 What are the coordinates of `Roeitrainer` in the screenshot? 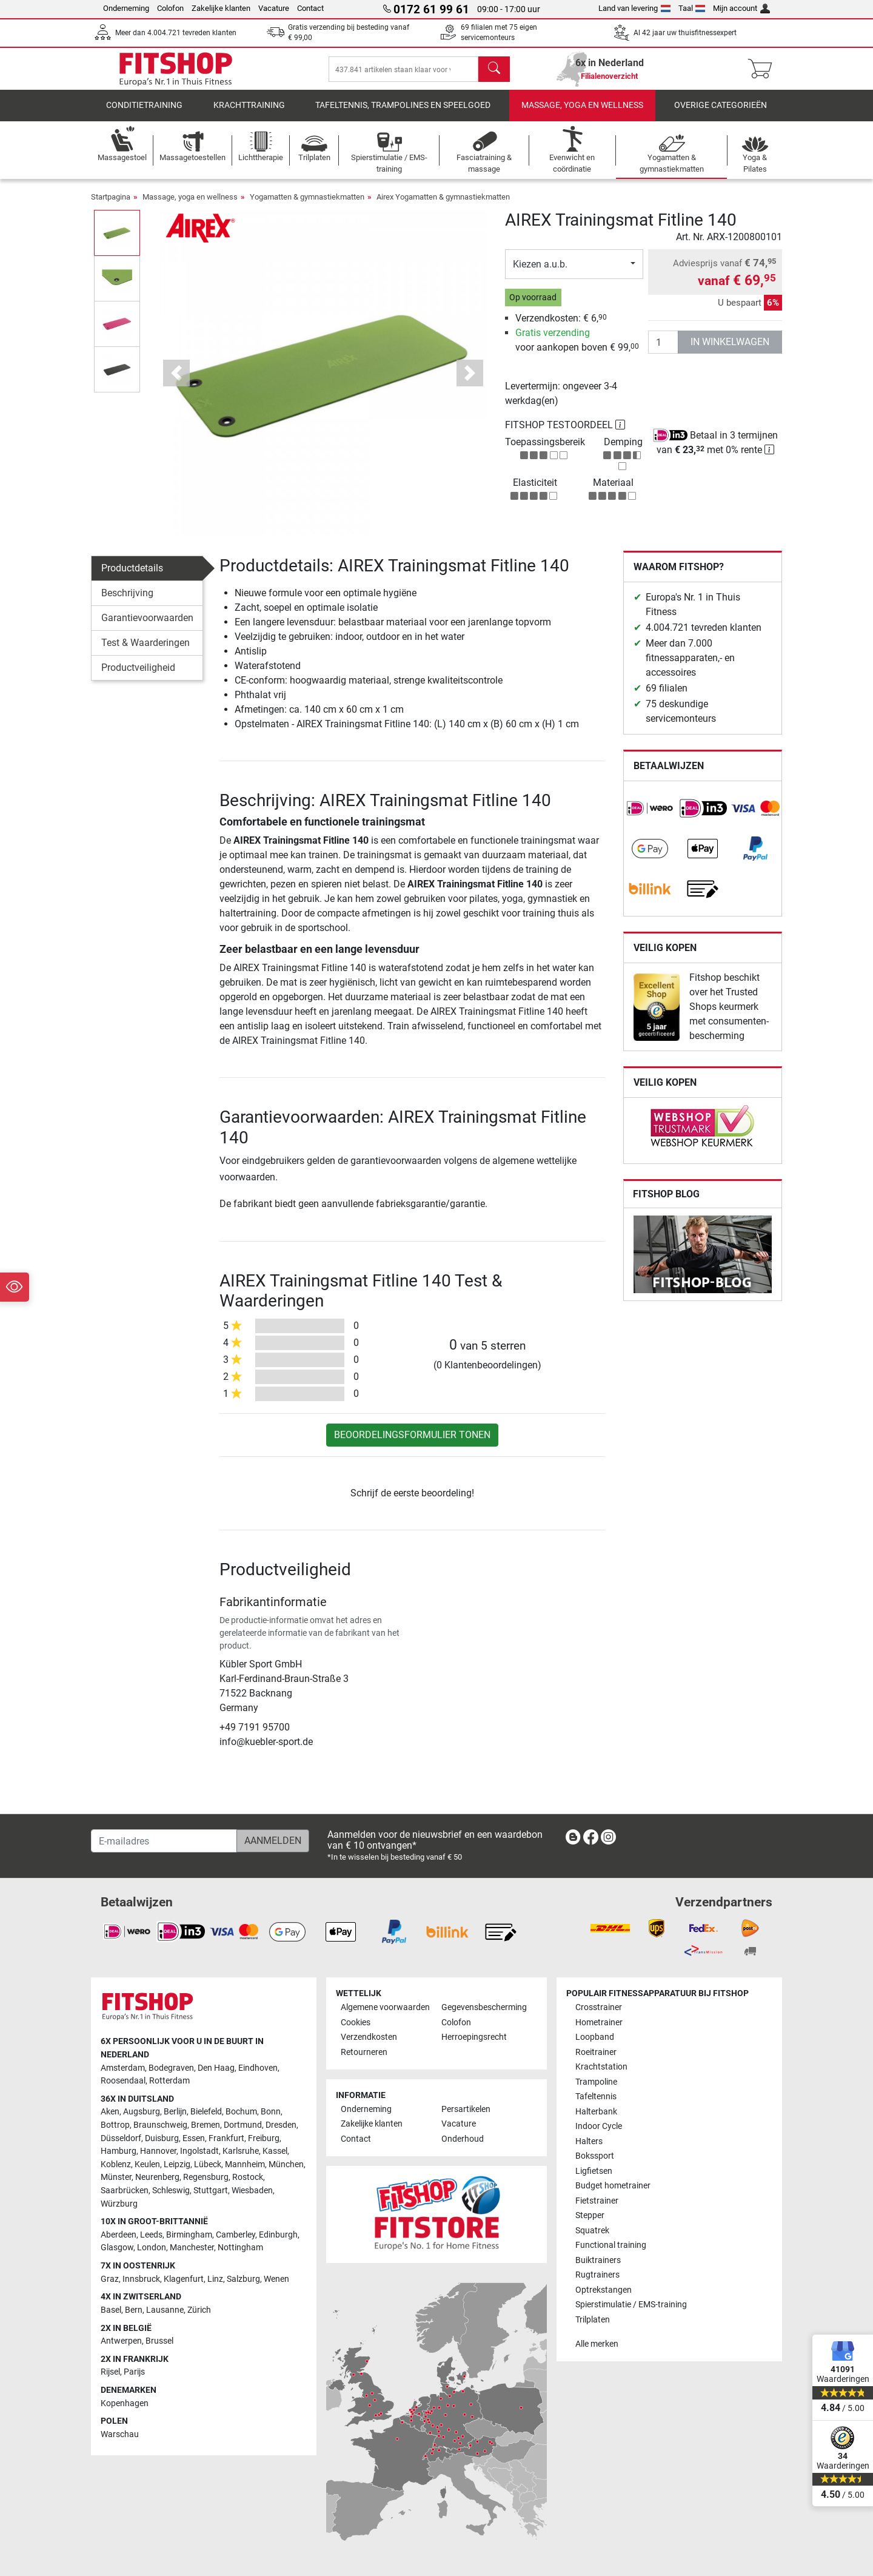 It's located at (596, 2052).